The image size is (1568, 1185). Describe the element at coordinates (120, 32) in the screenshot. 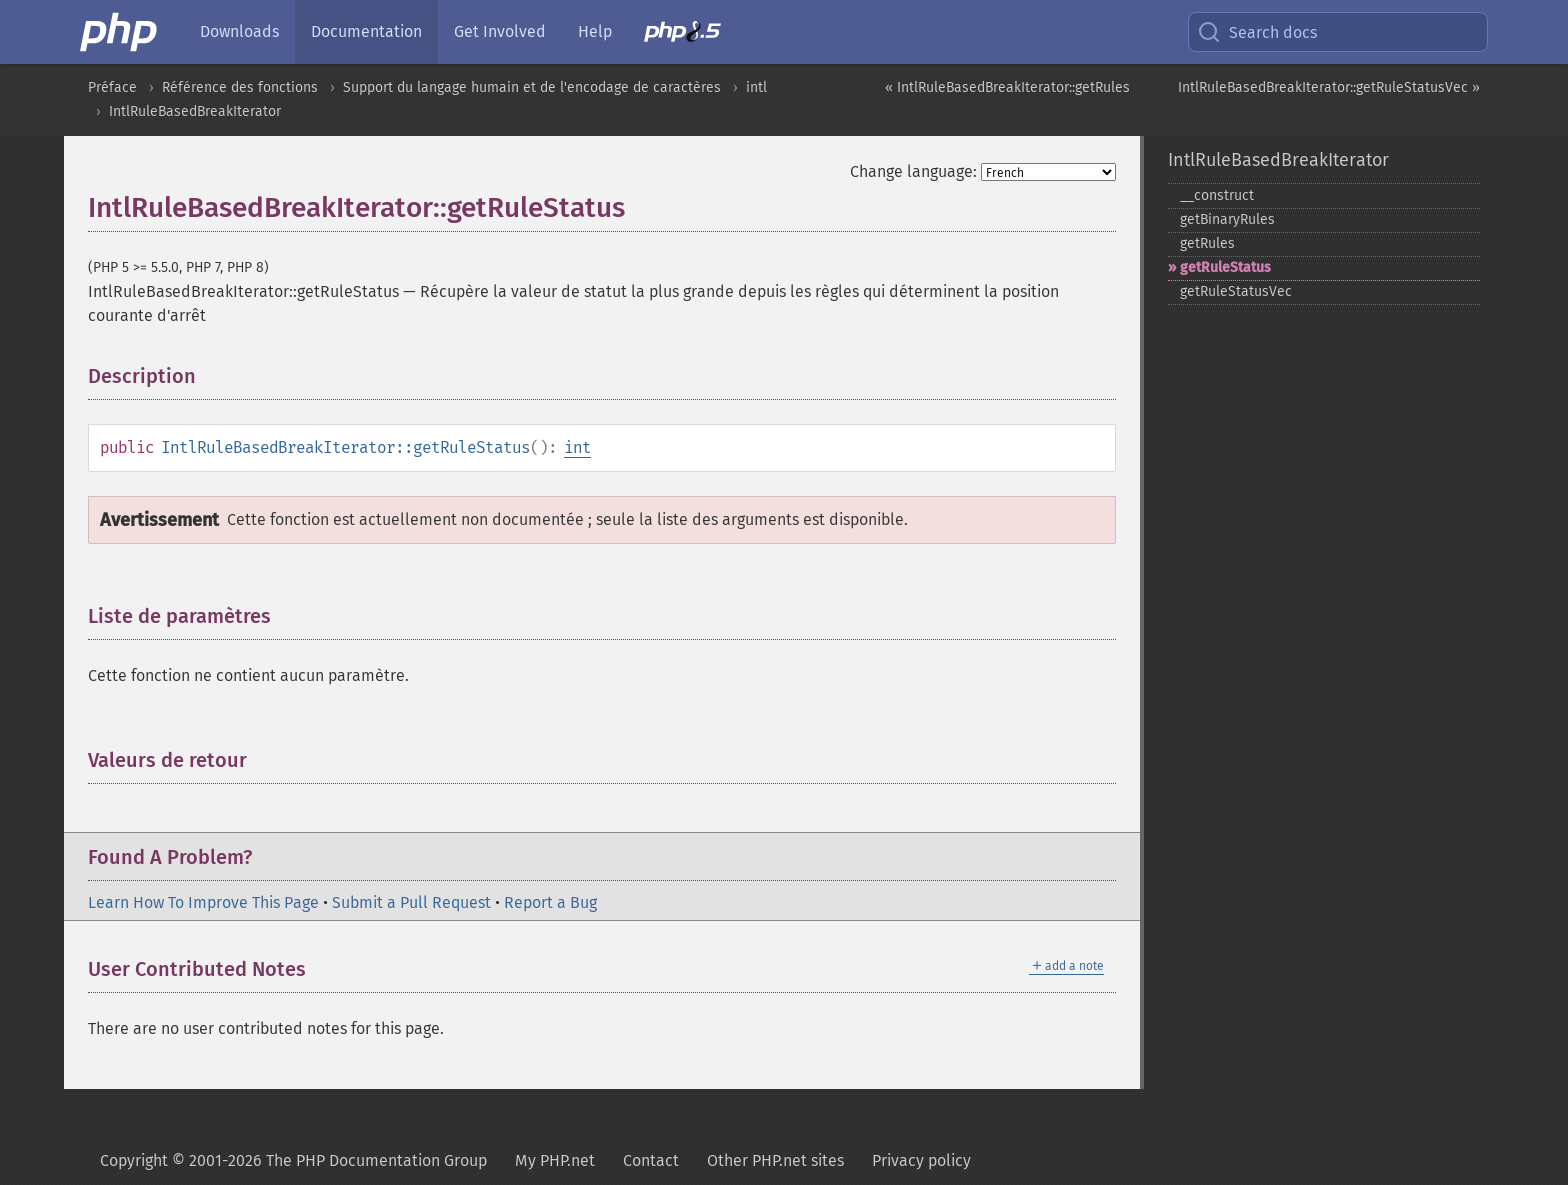

I see `[PHP Home]` at that location.